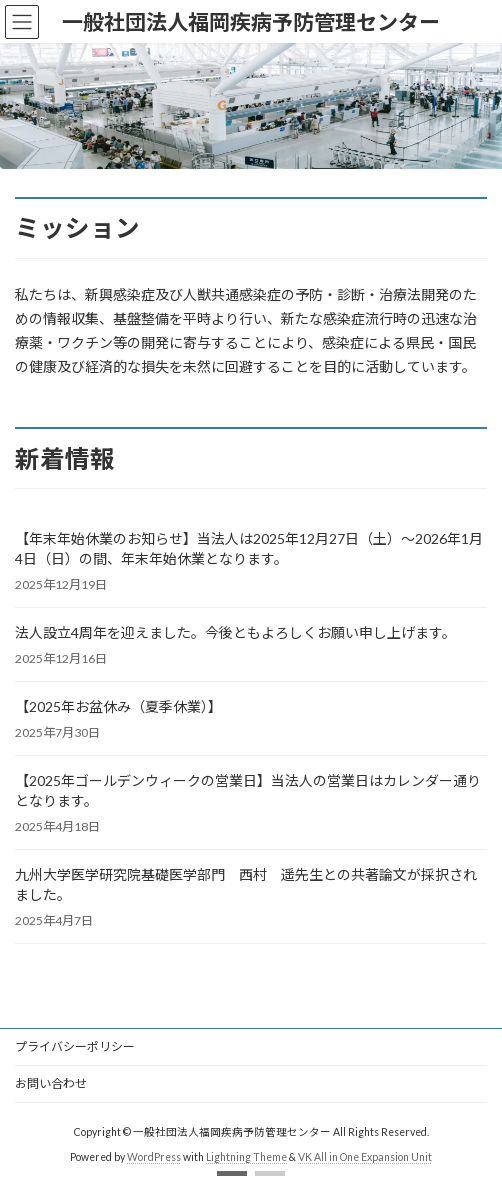  I want to click on 【2025年ゴールデンウィークの営業日】当法人の営業日はカレンダー通りとなります。, so click(248, 790).